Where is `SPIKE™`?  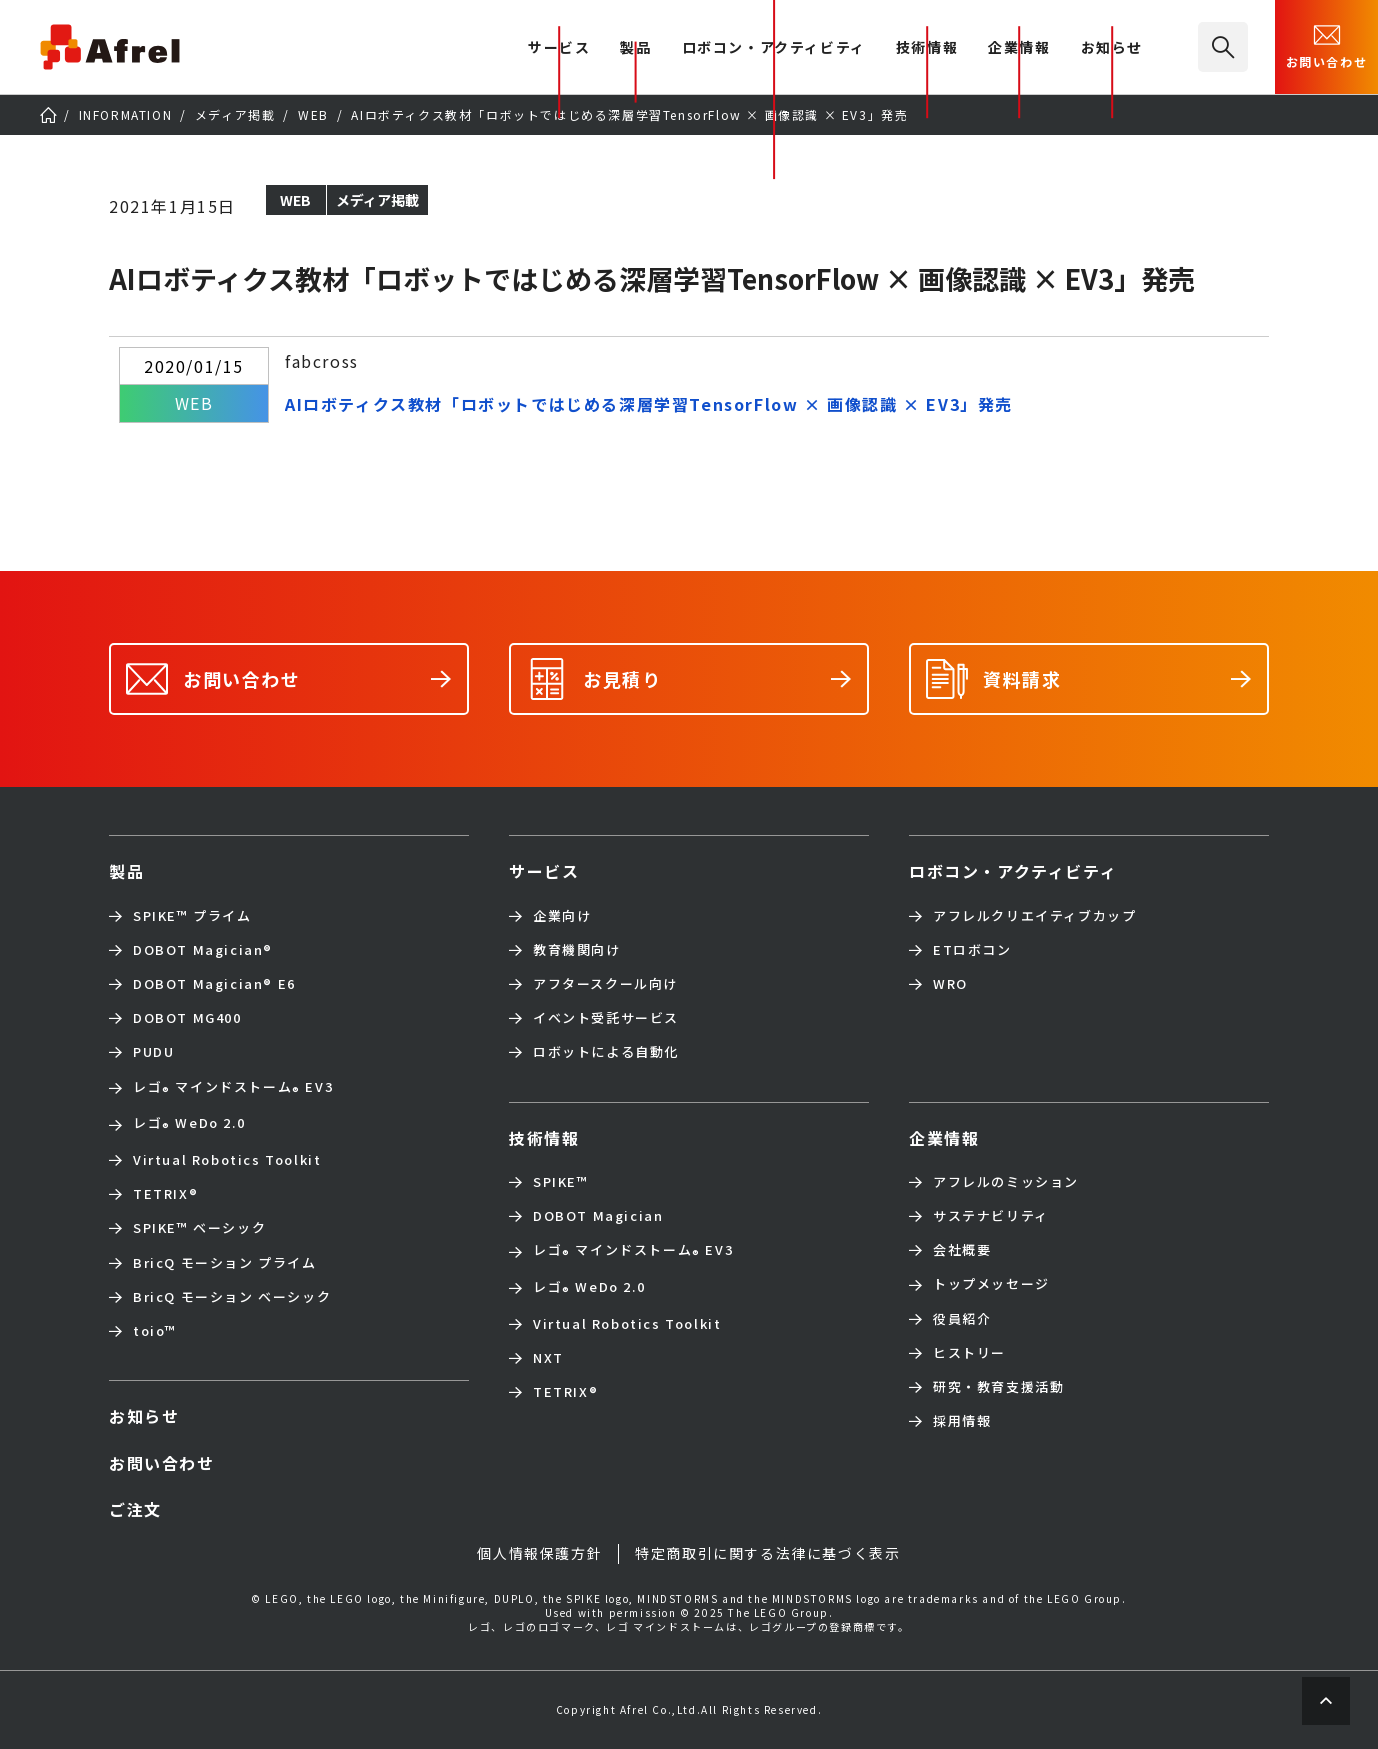
SPIKE™ is located at coordinates (561, 1182).